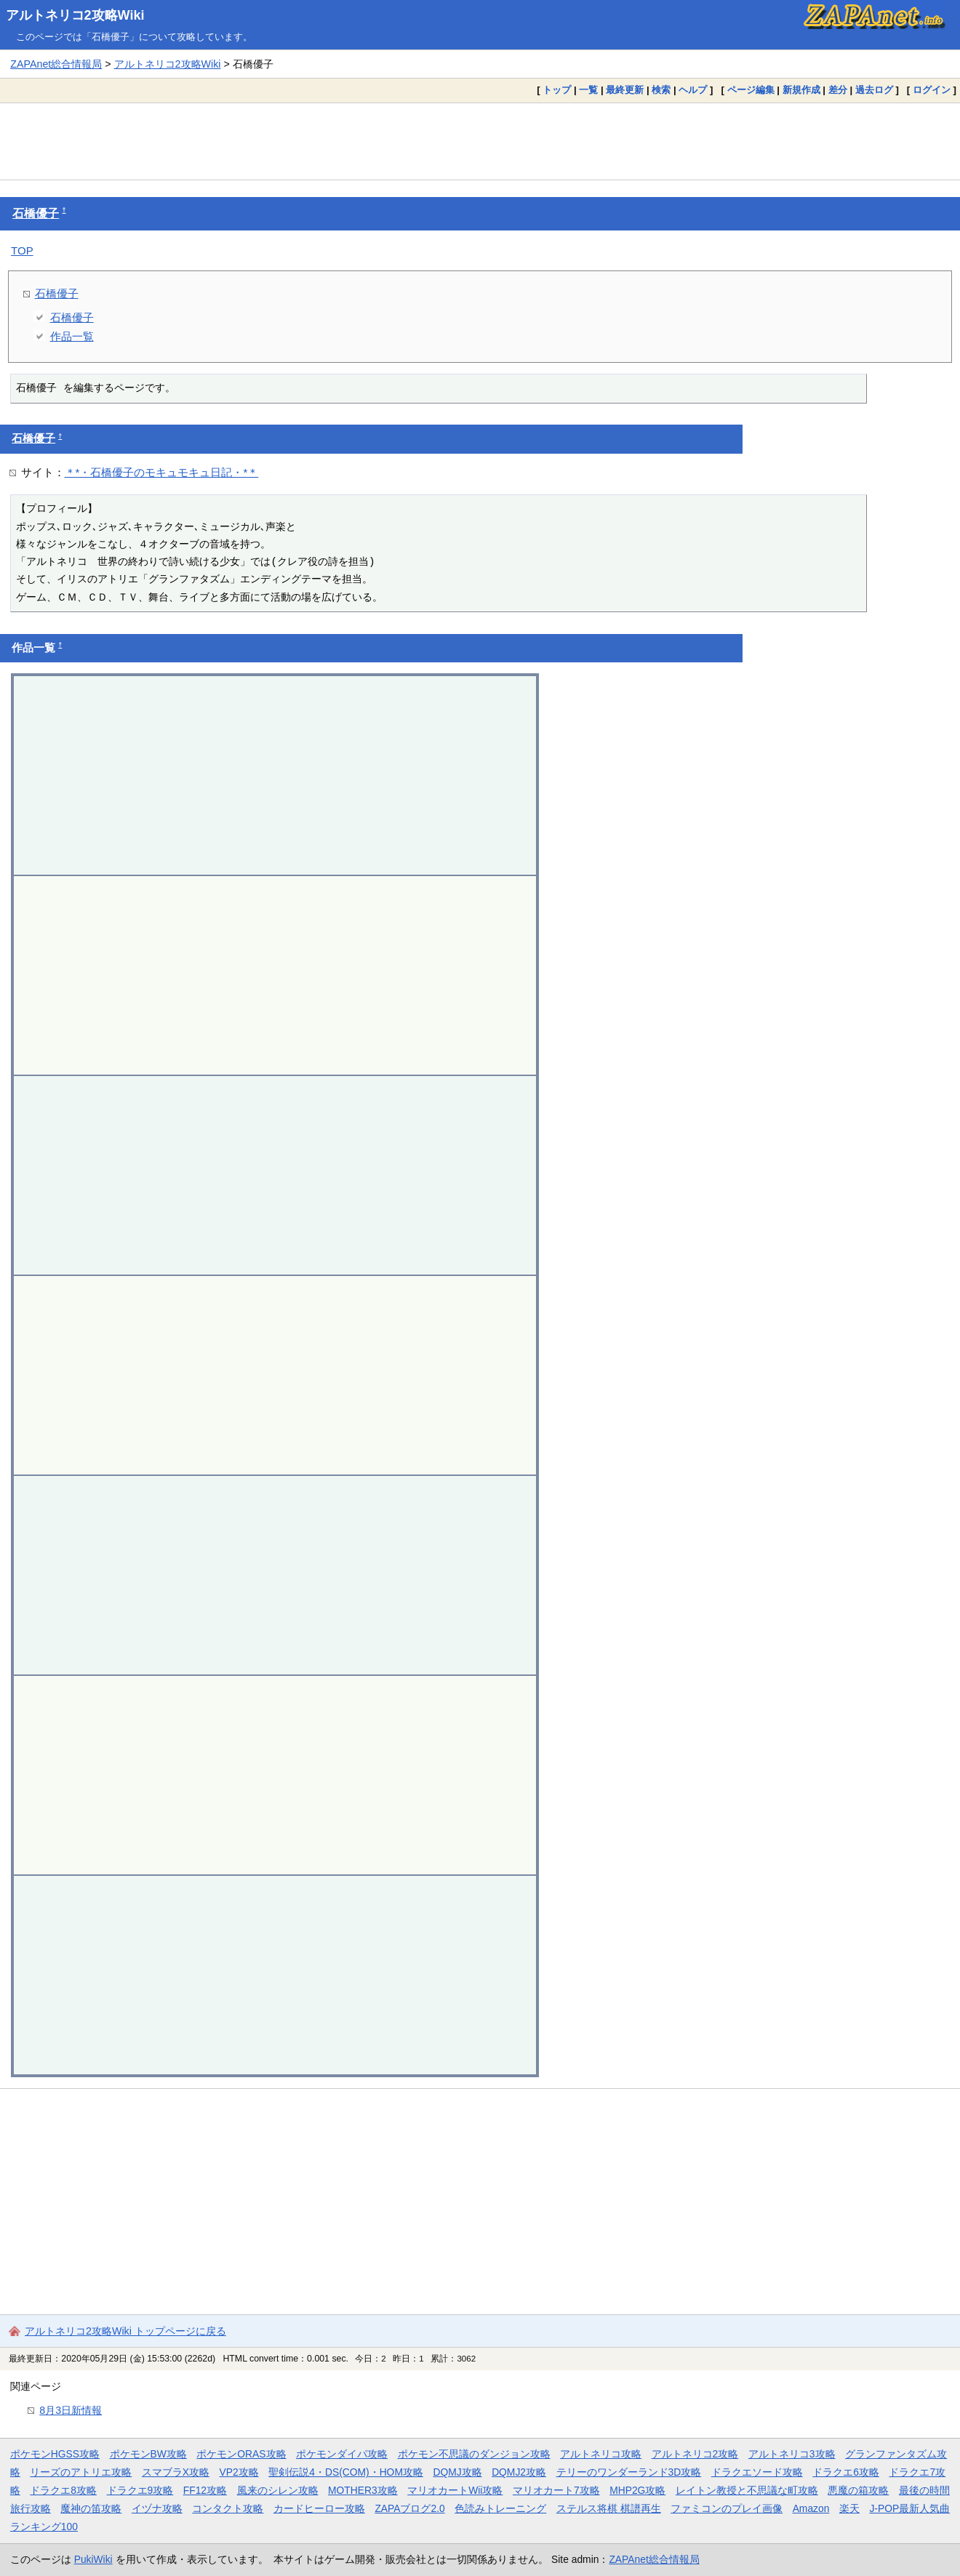 The height and width of the screenshot is (2576, 960). I want to click on ZAPAnet総合情報局, so click(56, 64).